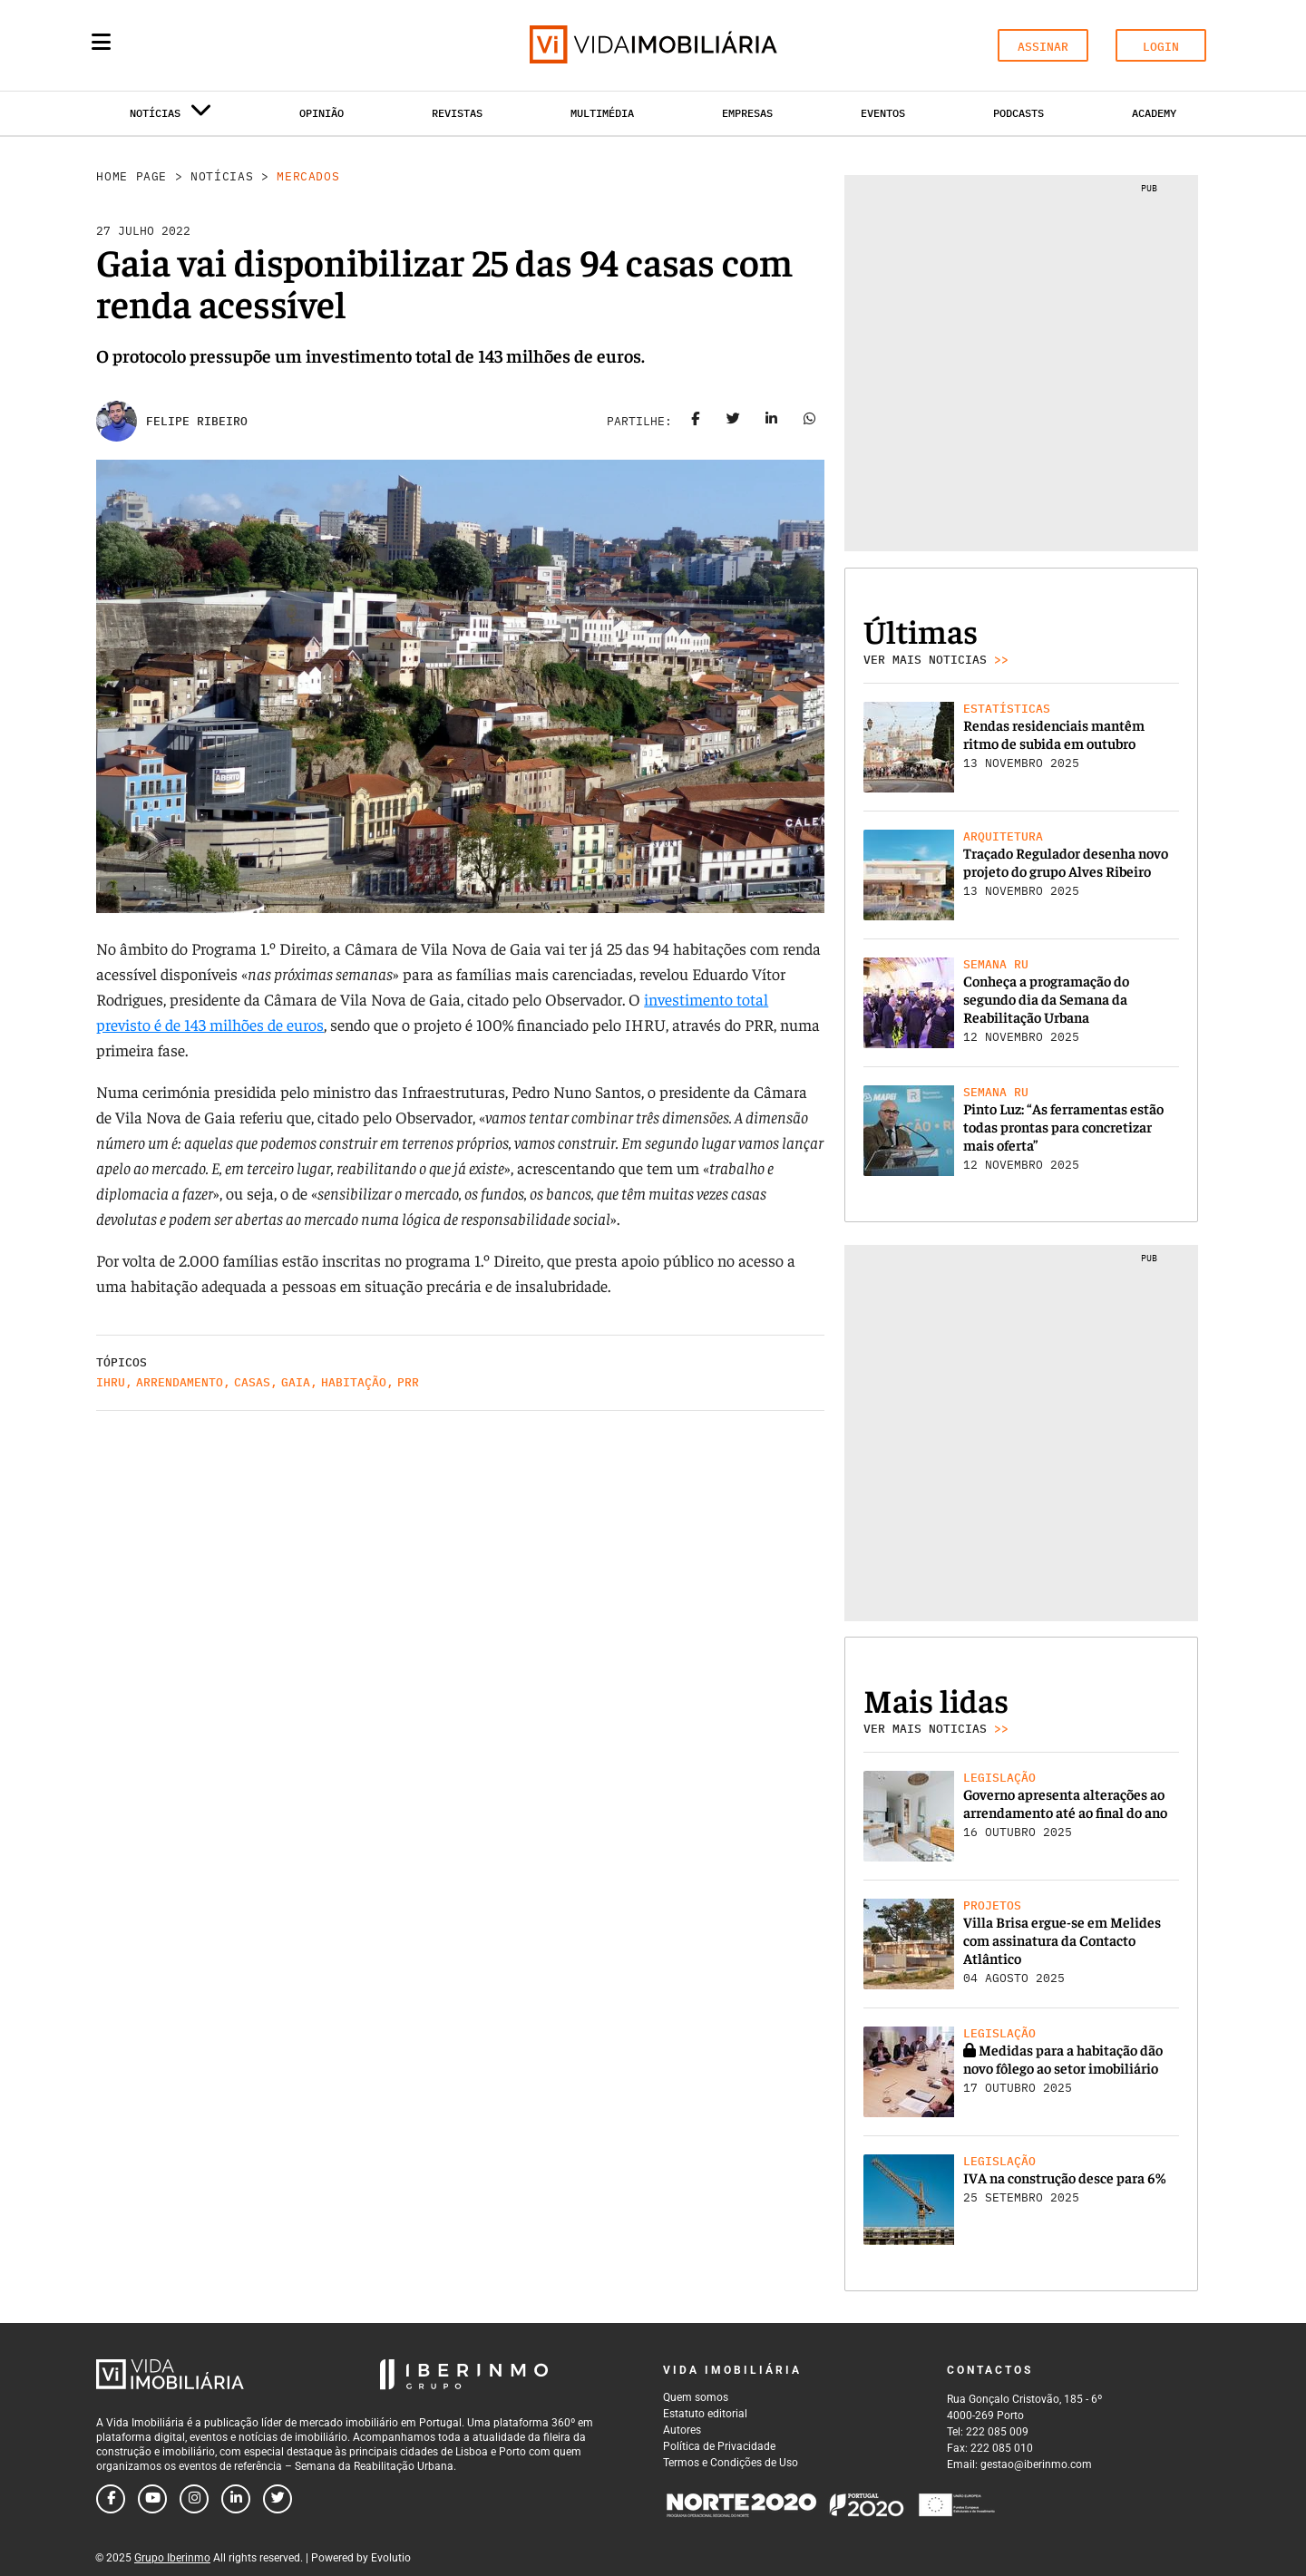 The image size is (1306, 2576). I want to click on [Menu], so click(101, 42).